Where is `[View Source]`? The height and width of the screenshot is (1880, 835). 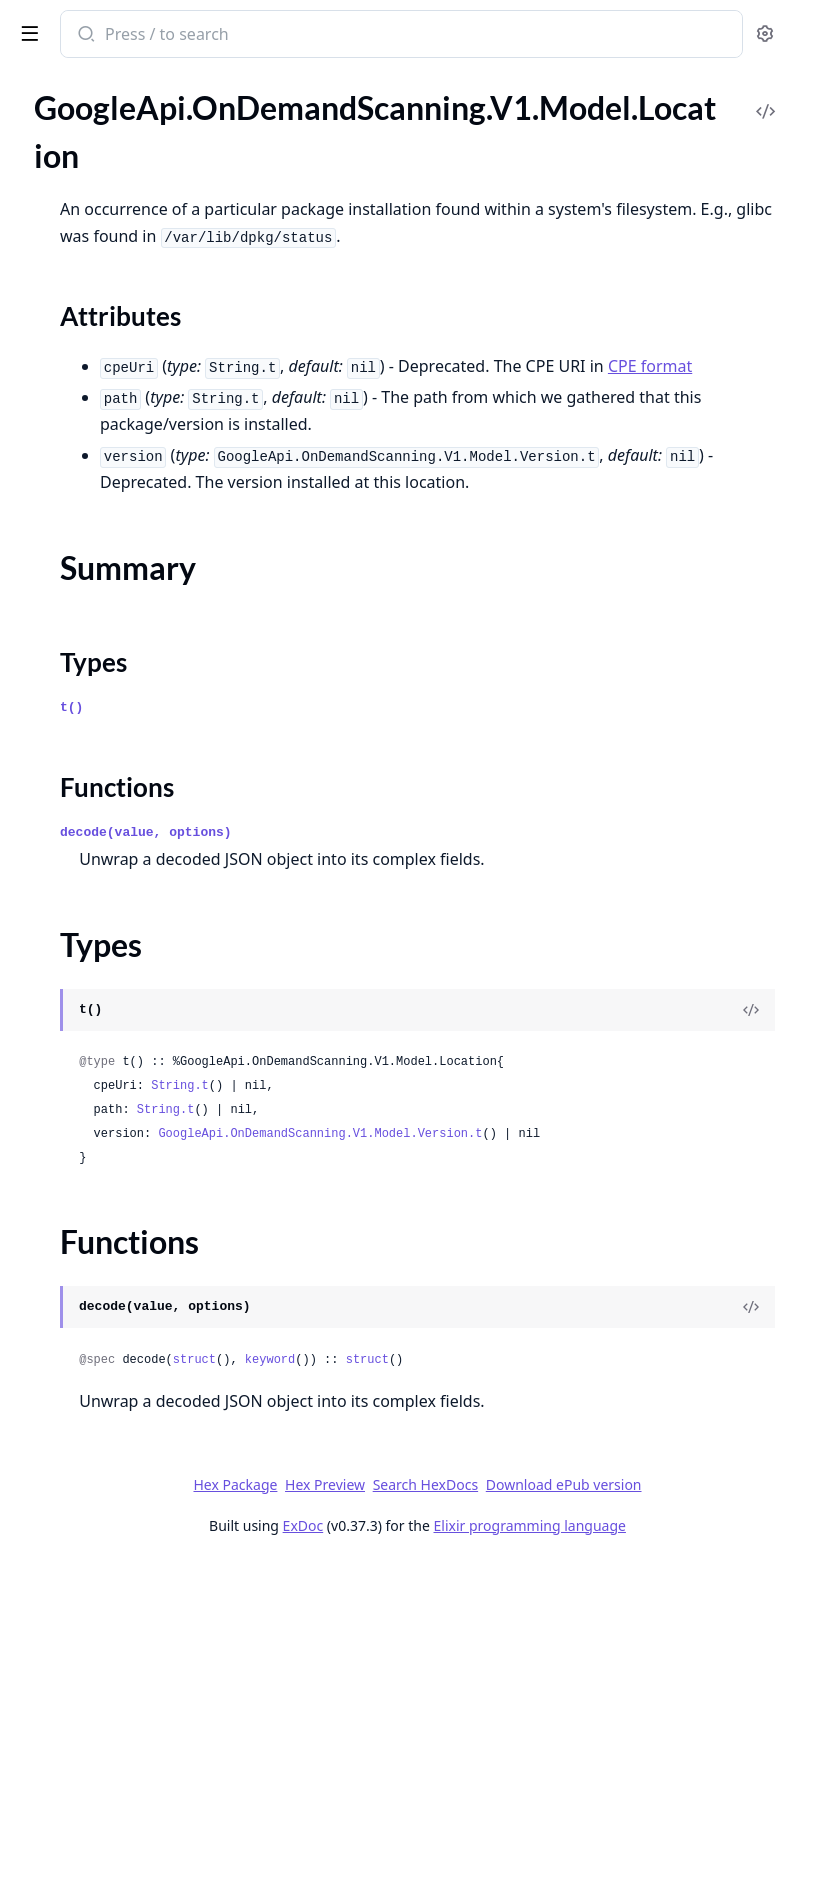
[View Source] is located at coordinates (751, 1198).